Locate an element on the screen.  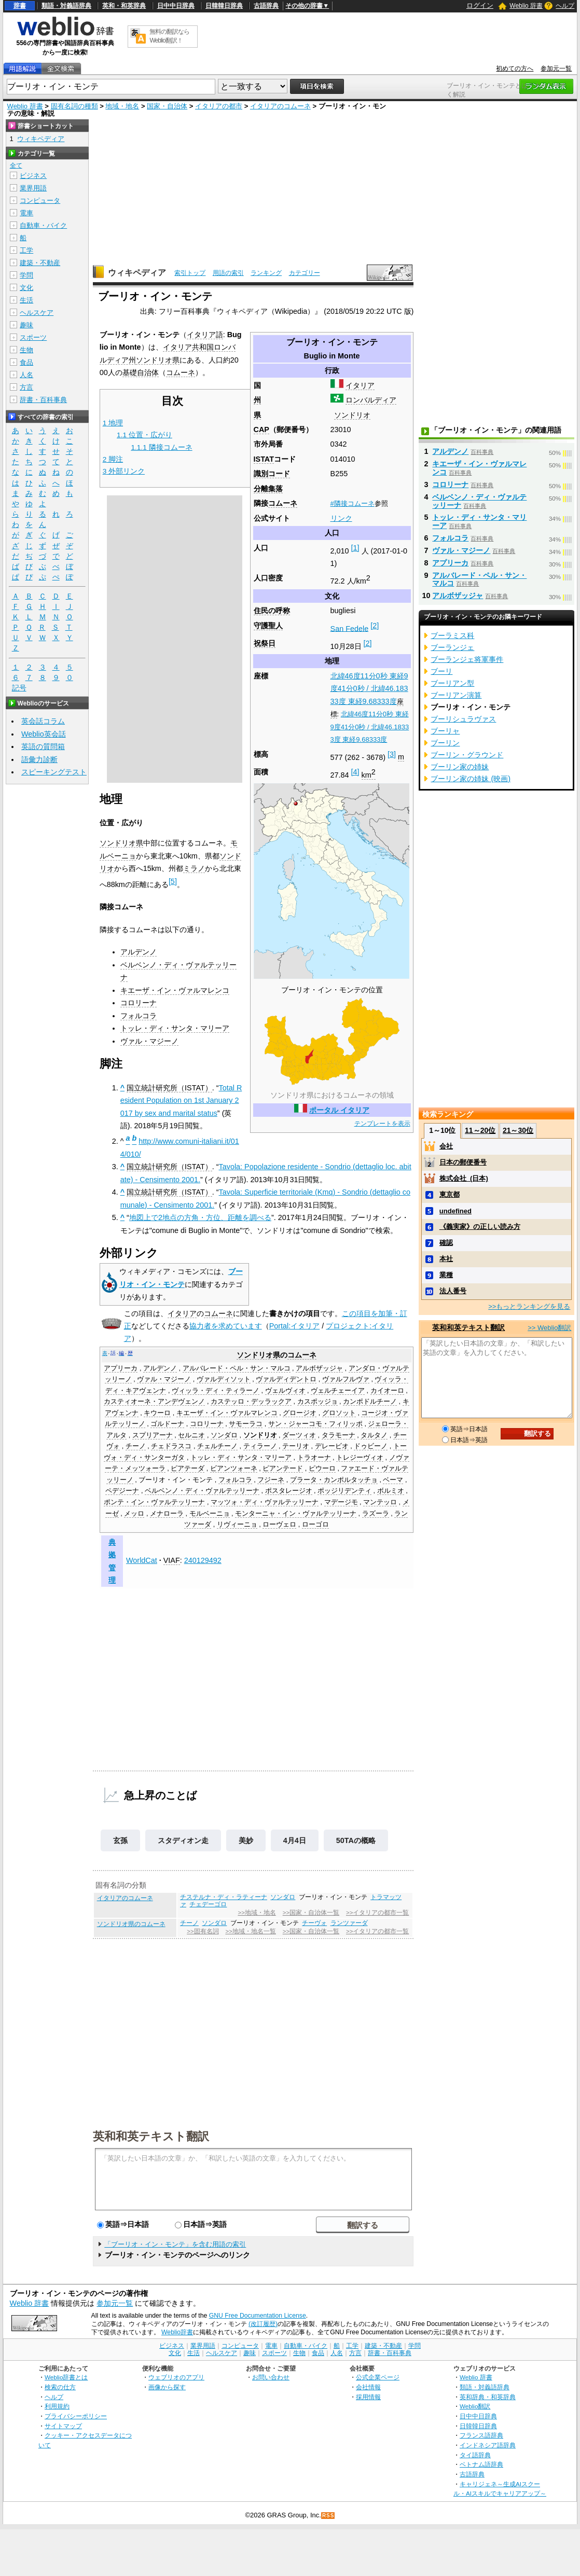
[5] is located at coordinates (173, 881).